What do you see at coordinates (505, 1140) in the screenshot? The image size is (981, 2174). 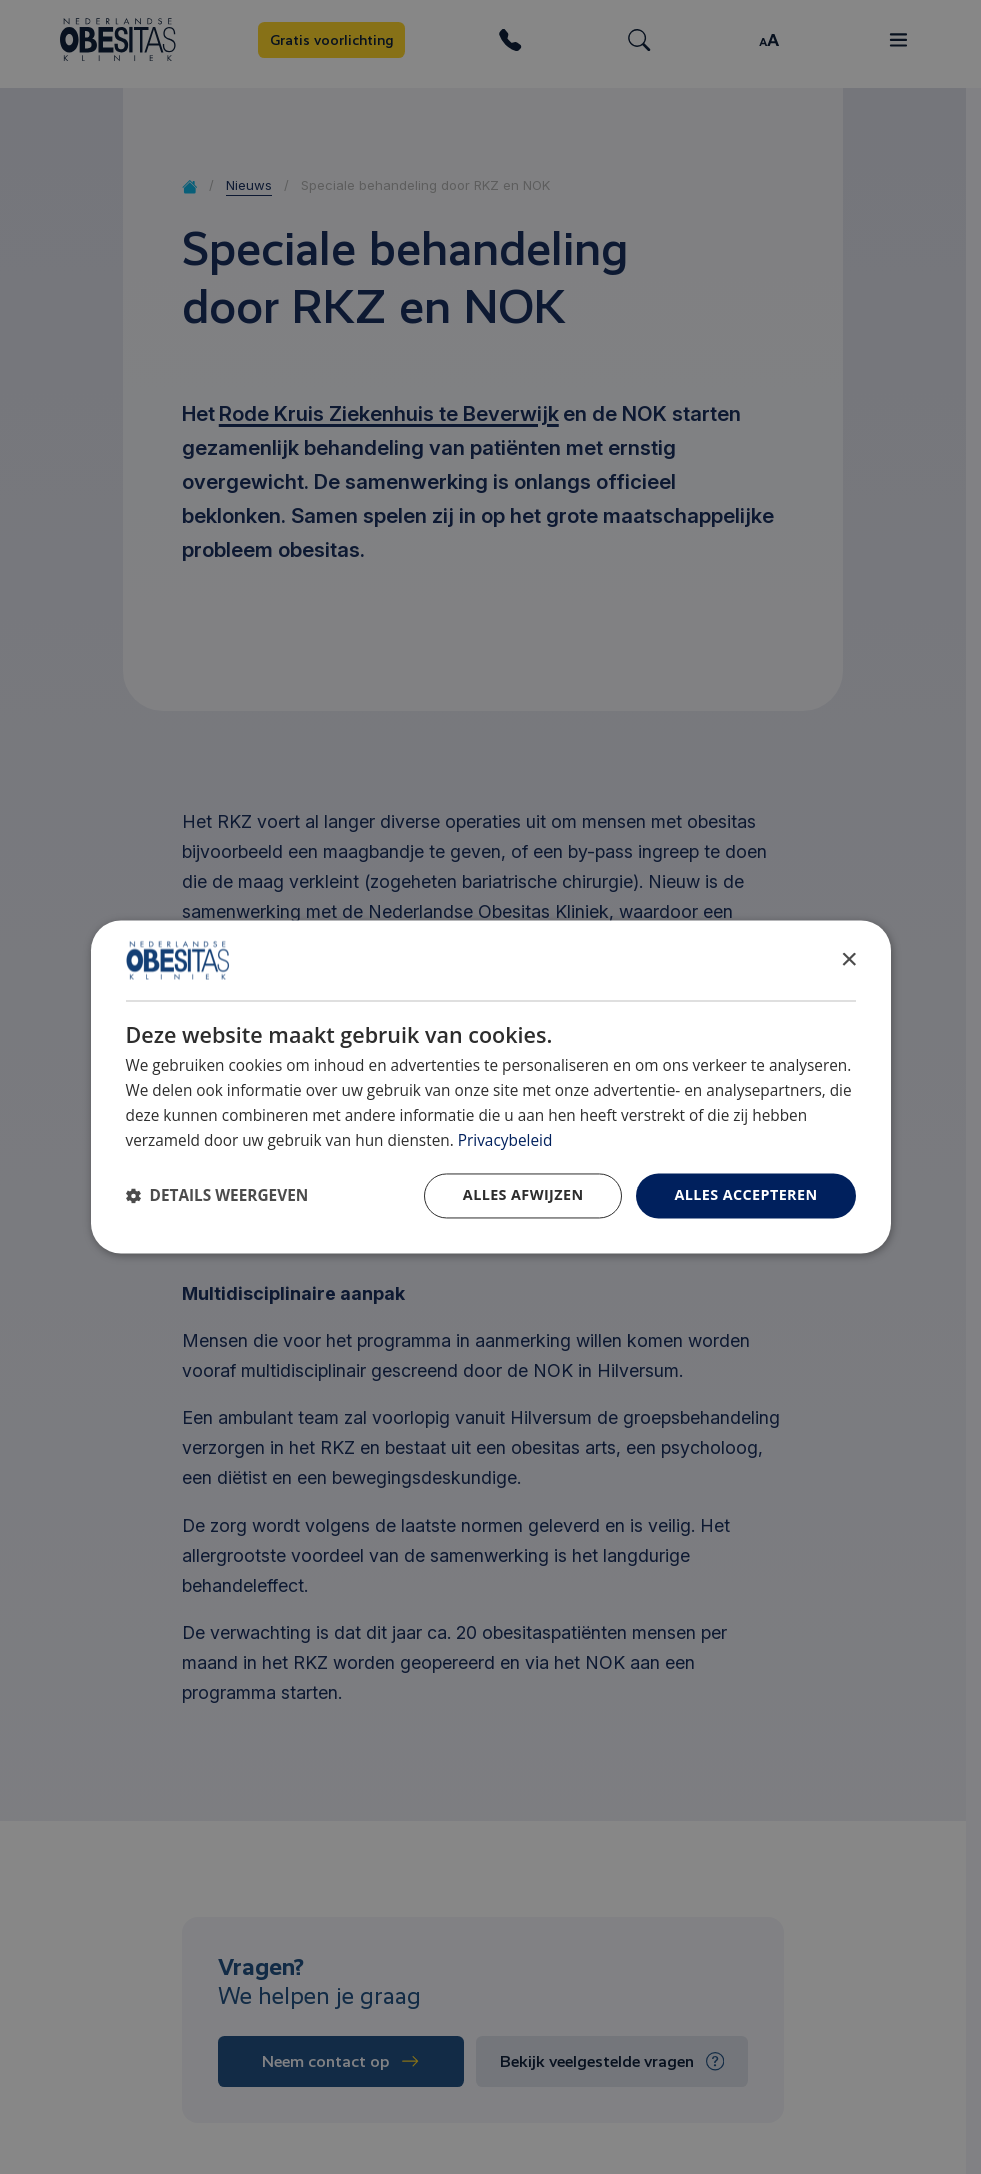 I see `Privacybeleid [Privacybeleid, opens a new window]` at bounding box center [505, 1140].